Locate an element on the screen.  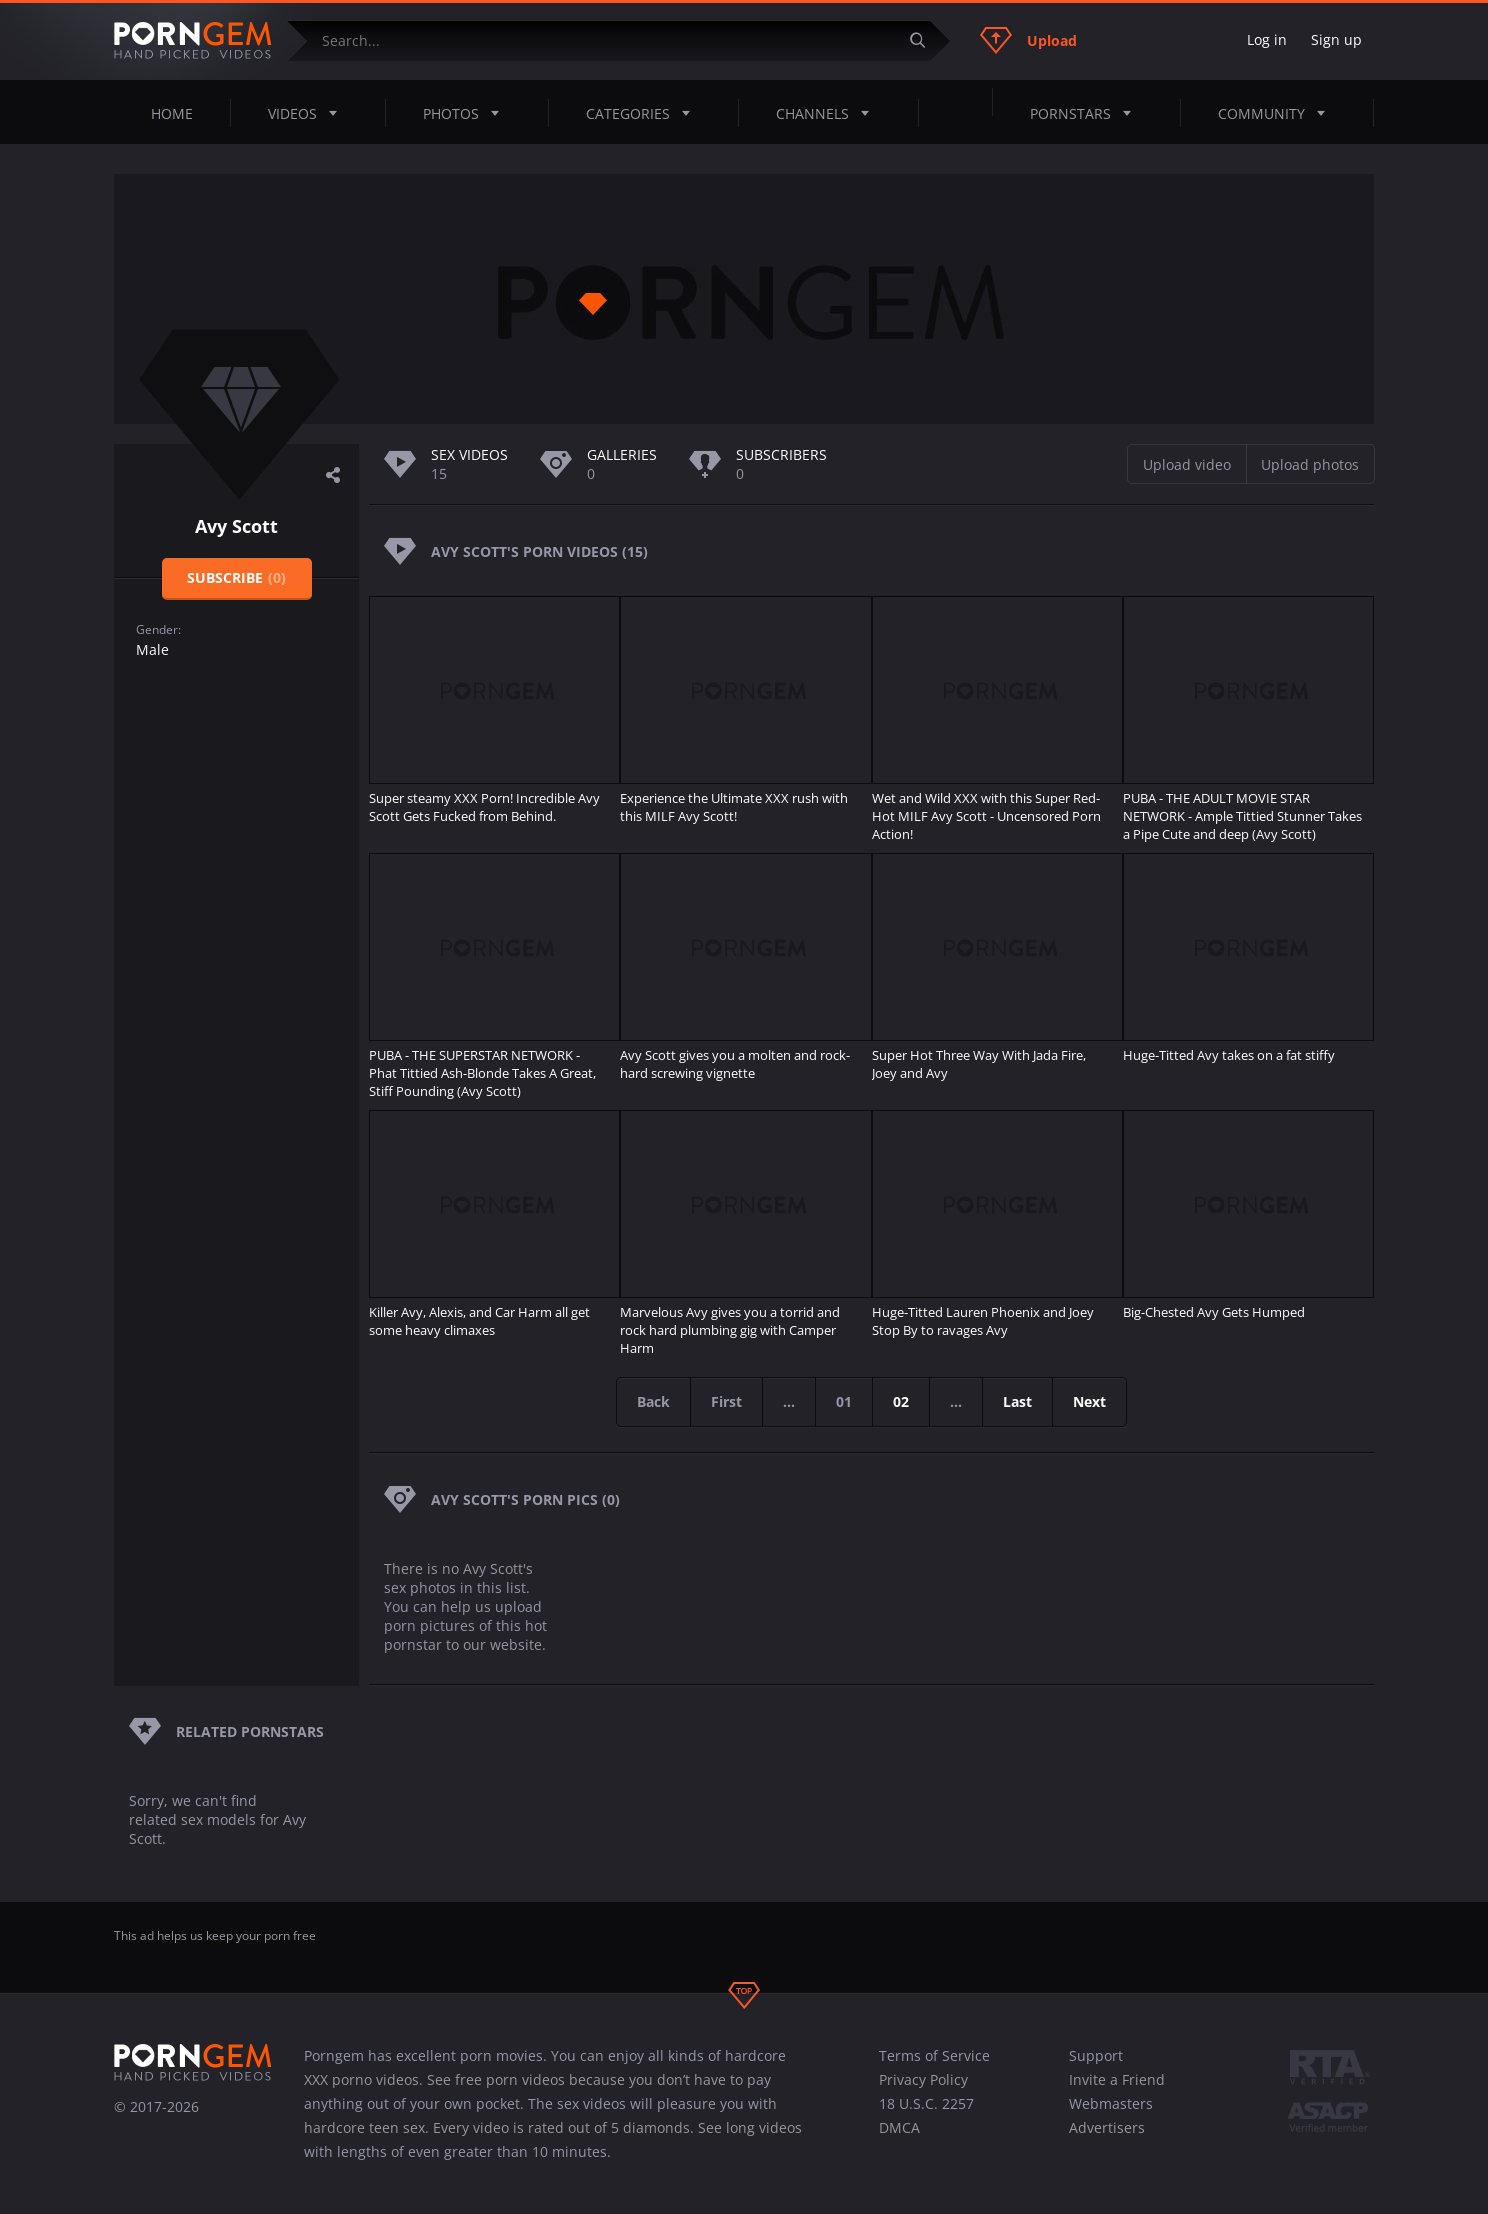
Categories is located at coordinates (644, 113).